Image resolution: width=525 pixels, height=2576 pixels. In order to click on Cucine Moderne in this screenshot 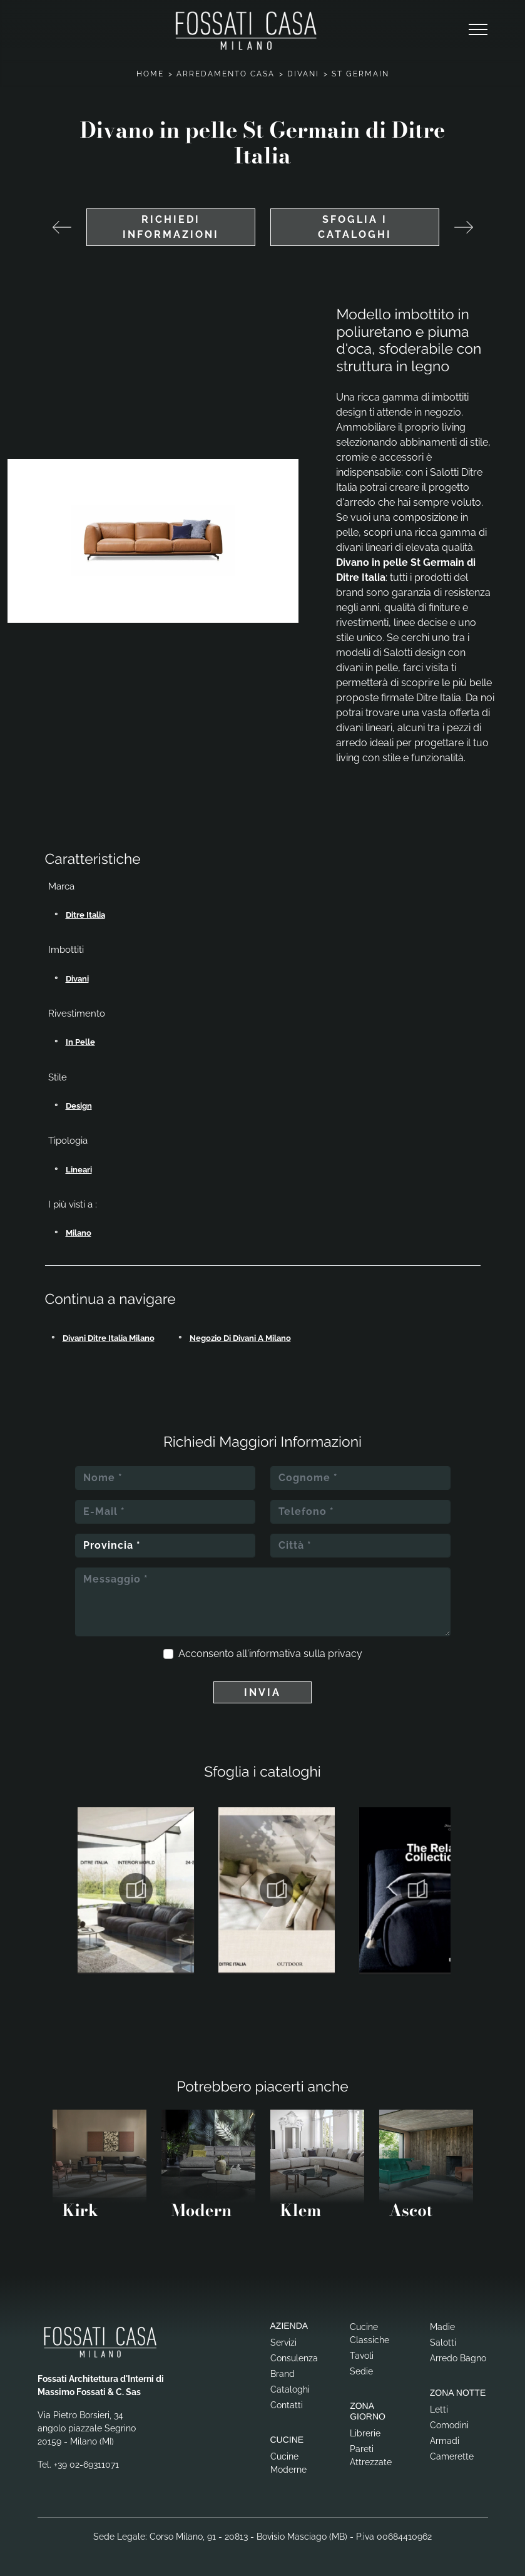, I will do `click(288, 2463)`.